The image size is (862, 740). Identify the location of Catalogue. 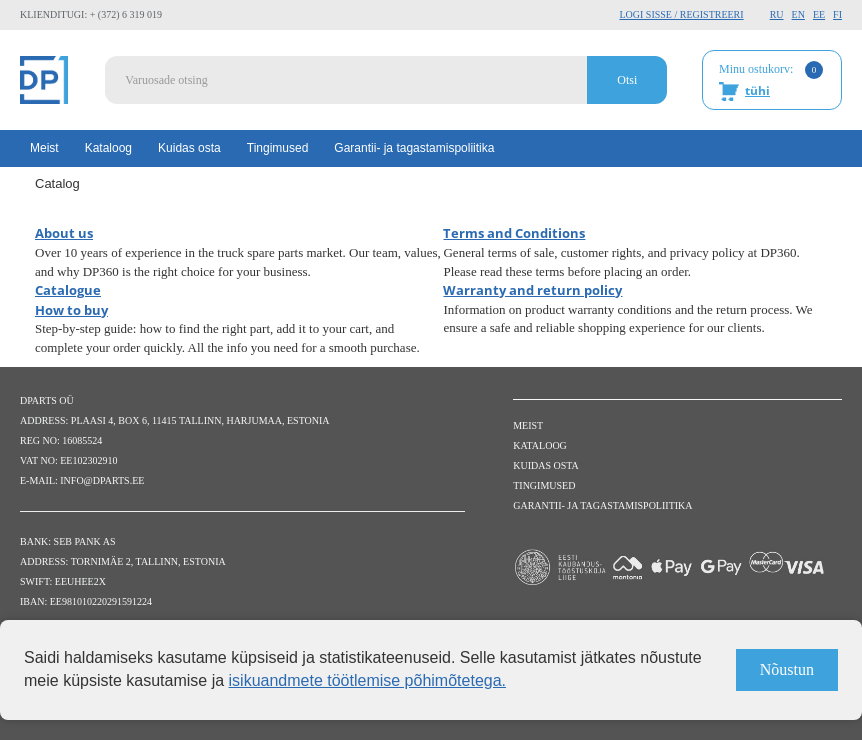
(68, 290).